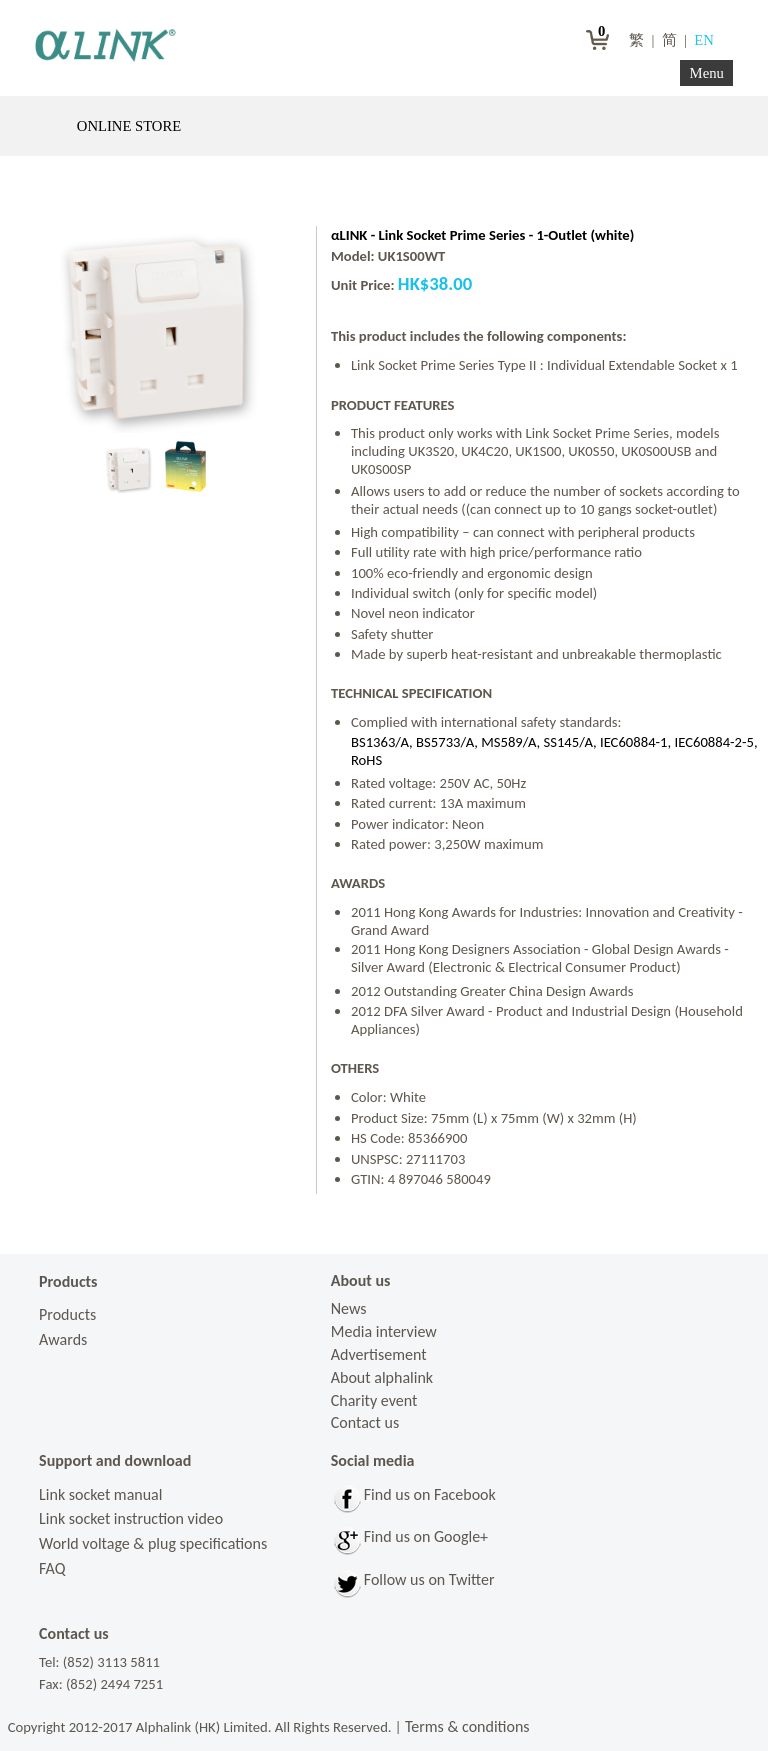 The height and width of the screenshot is (1751, 768). What do you see at coordinates (705, 40) in the screenshot?
I see `EN` at bounding box center [705, 40].